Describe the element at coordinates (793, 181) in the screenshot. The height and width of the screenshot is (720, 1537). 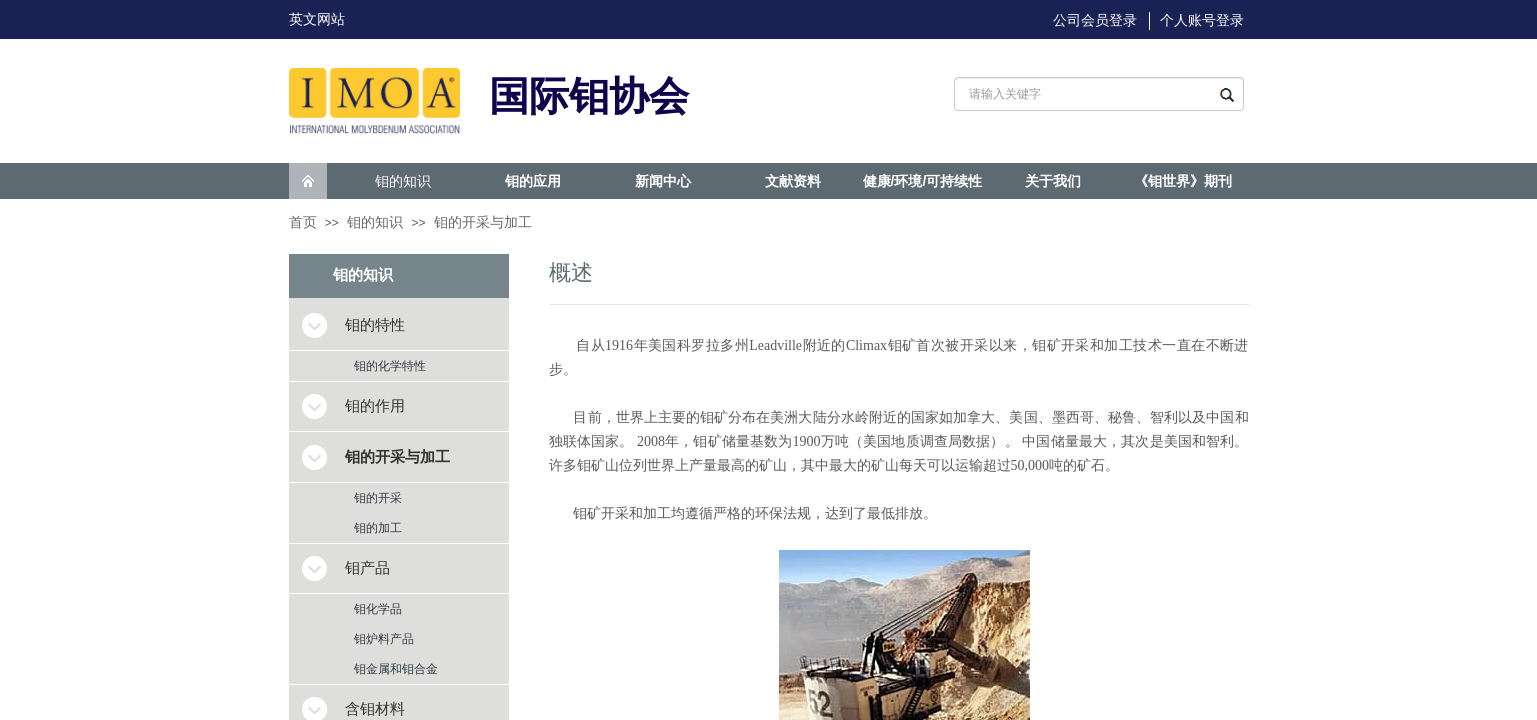
I see `文献资料` at that location.